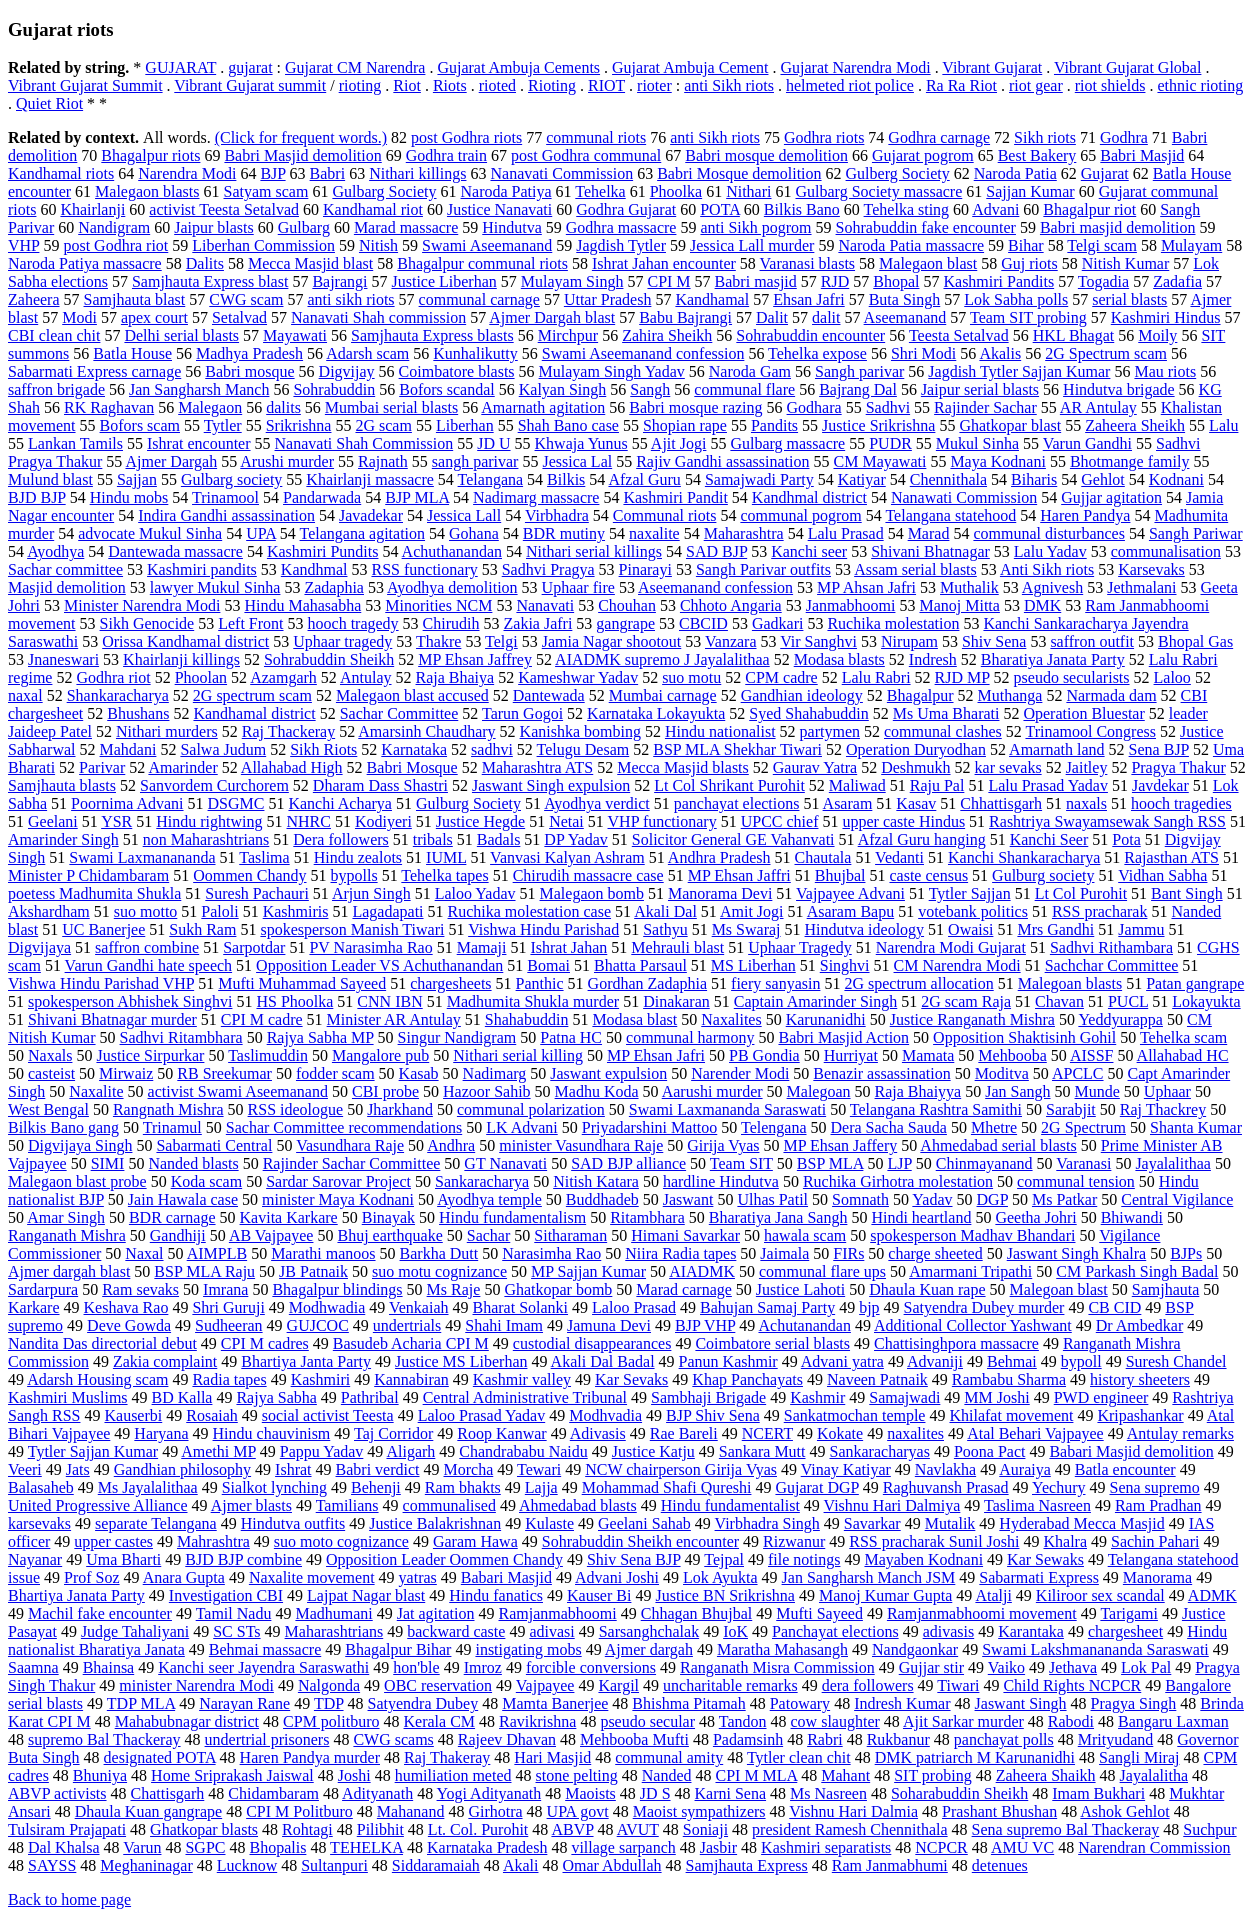 This screenshot has width=1254, height=1925. Describe the element at coordinates (1087, 443) in the screenshot. I see `Varun Gandhi` at that location.